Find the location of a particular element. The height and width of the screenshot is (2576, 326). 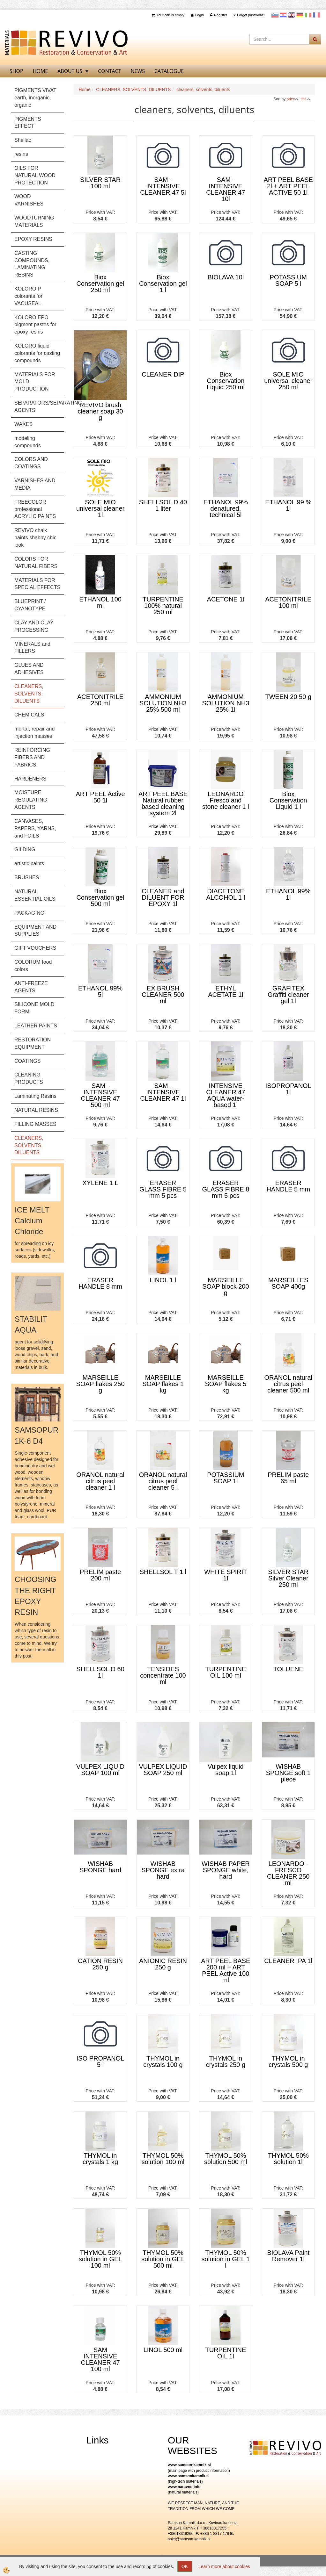

INTENSIVE CLEANER 47 AQUA water-based 1l is located at coordinates (225, 1095).